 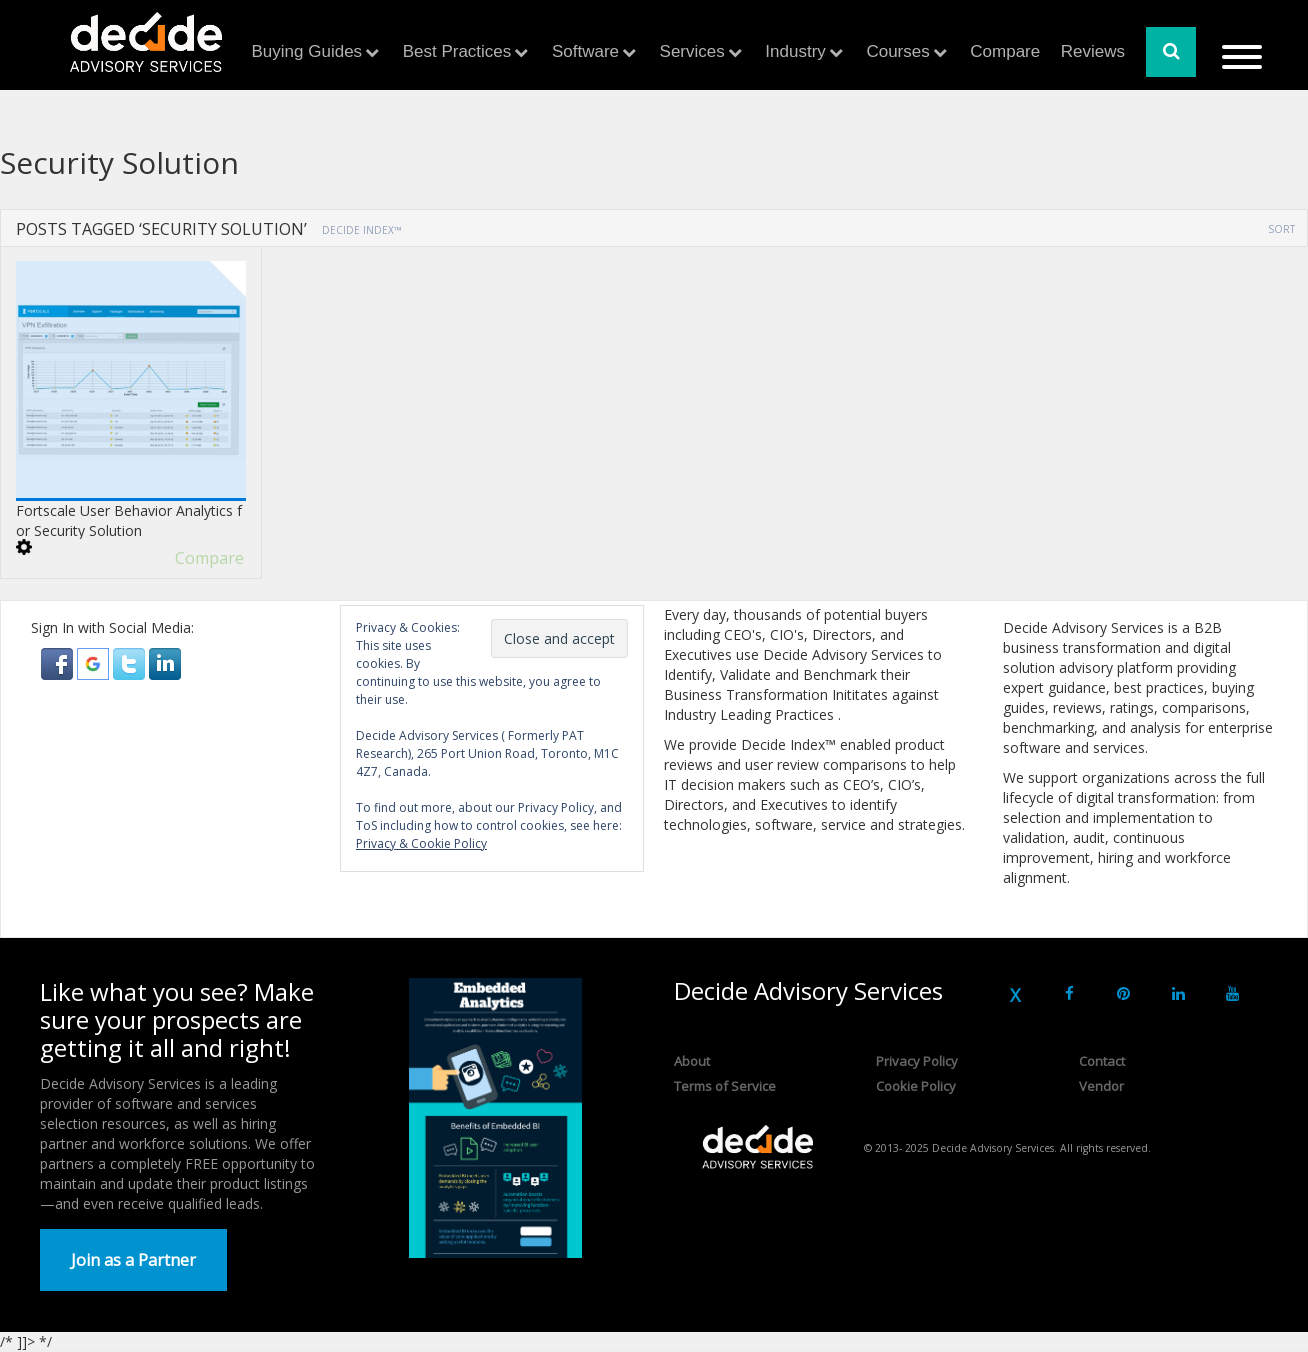 What do you see at coordinates (916, 1086) in the screenshot?
I see `Cookie Policy` at bounding box center [916, 1086].